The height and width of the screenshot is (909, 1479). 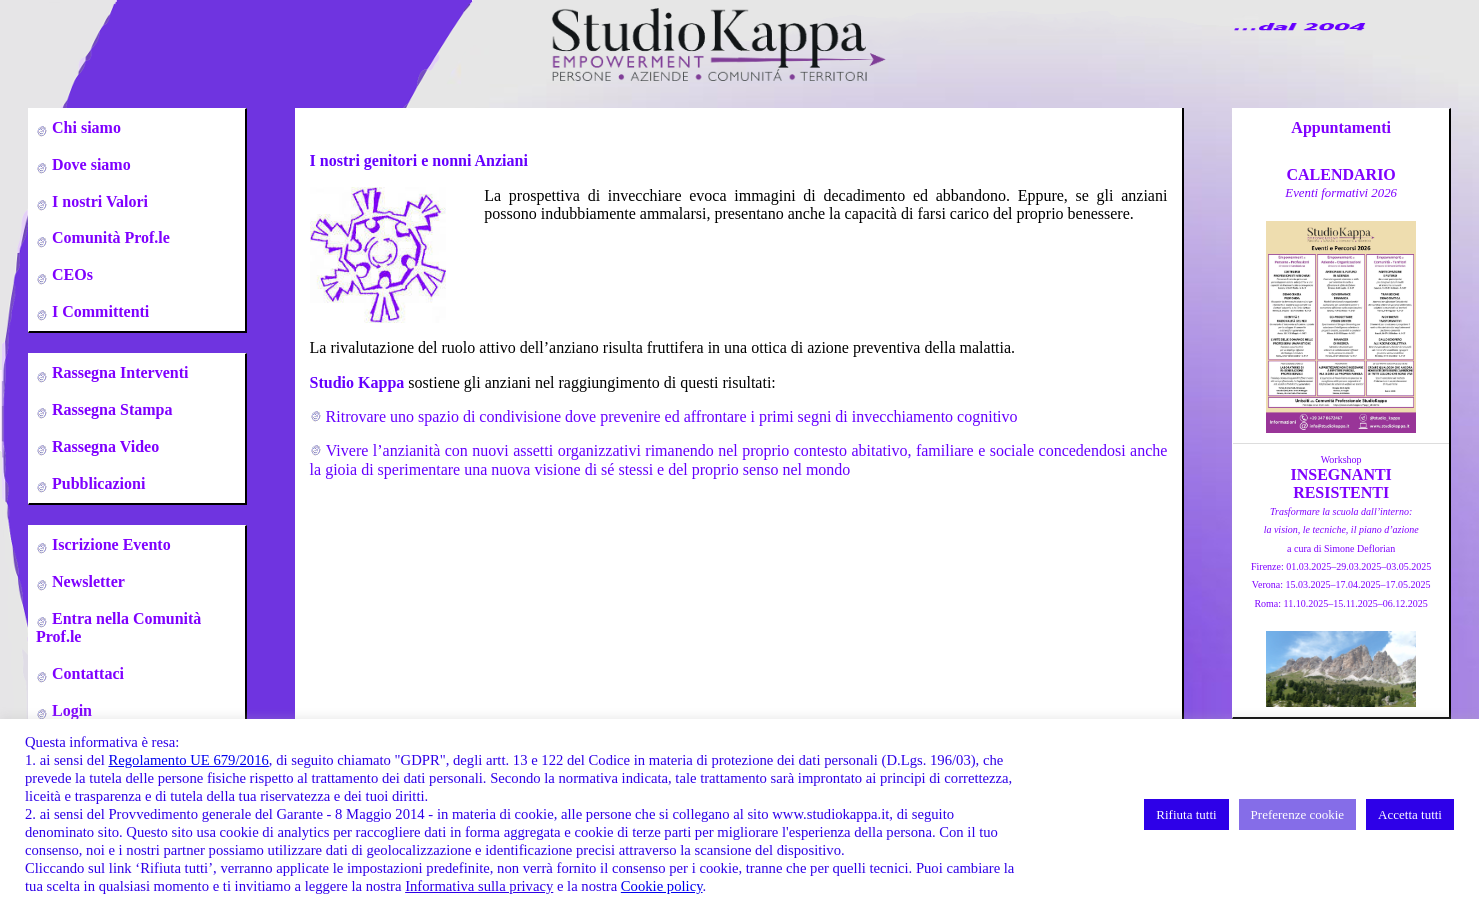 What do you see at coordinates (103, 446) in the screenshot?
I see `Rassegna Video` at bounding box center [103, 446].